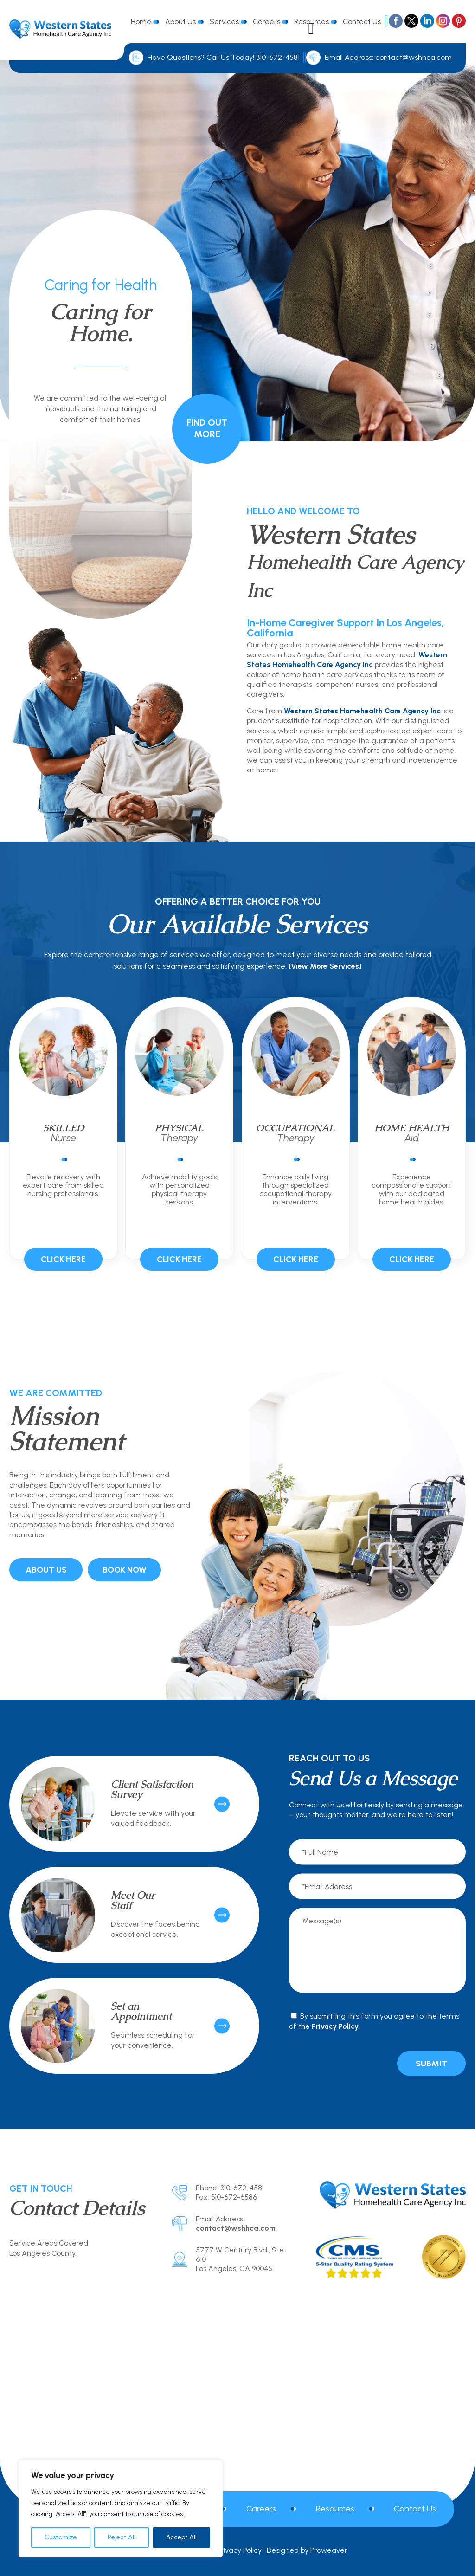 The width and height of the screenshot is (475, 2576). I want to click on Services, so click(224, 21).